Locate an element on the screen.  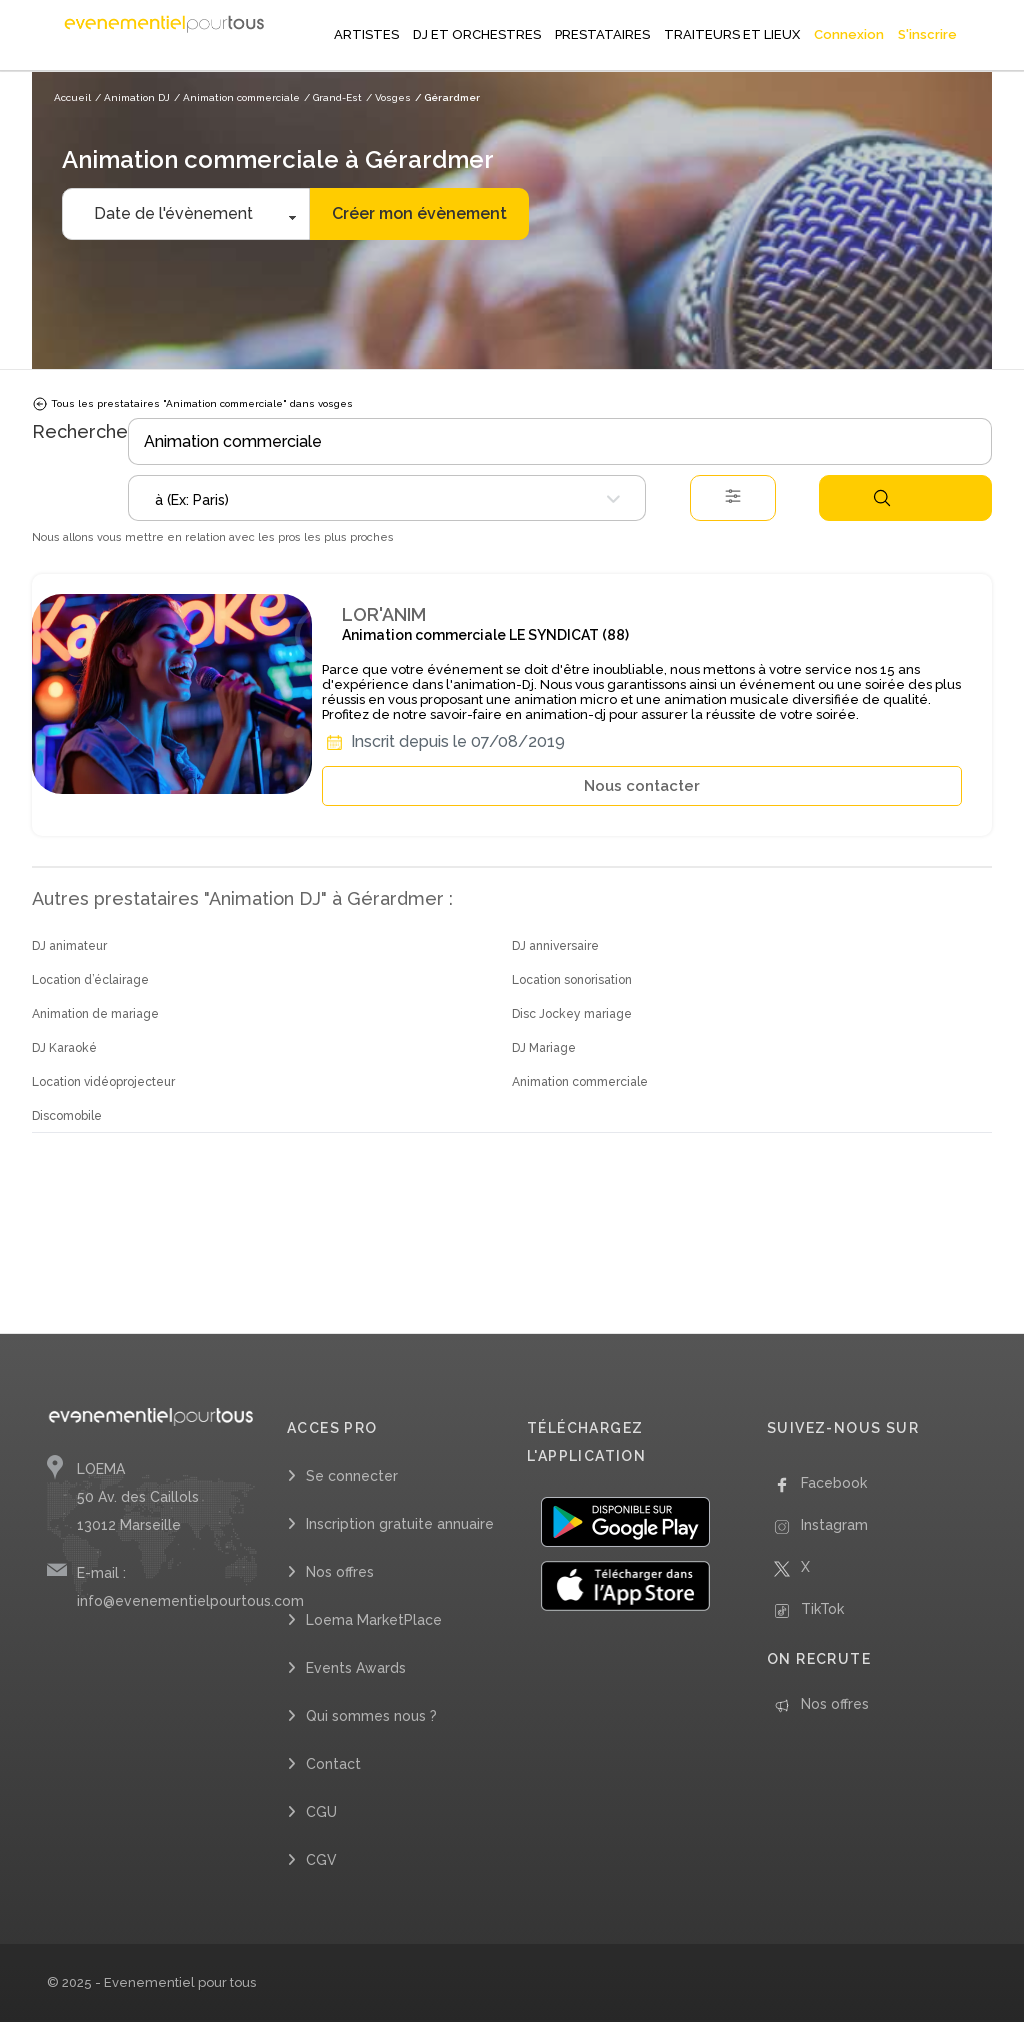
[combobox] is located at coordinates (387, 498).